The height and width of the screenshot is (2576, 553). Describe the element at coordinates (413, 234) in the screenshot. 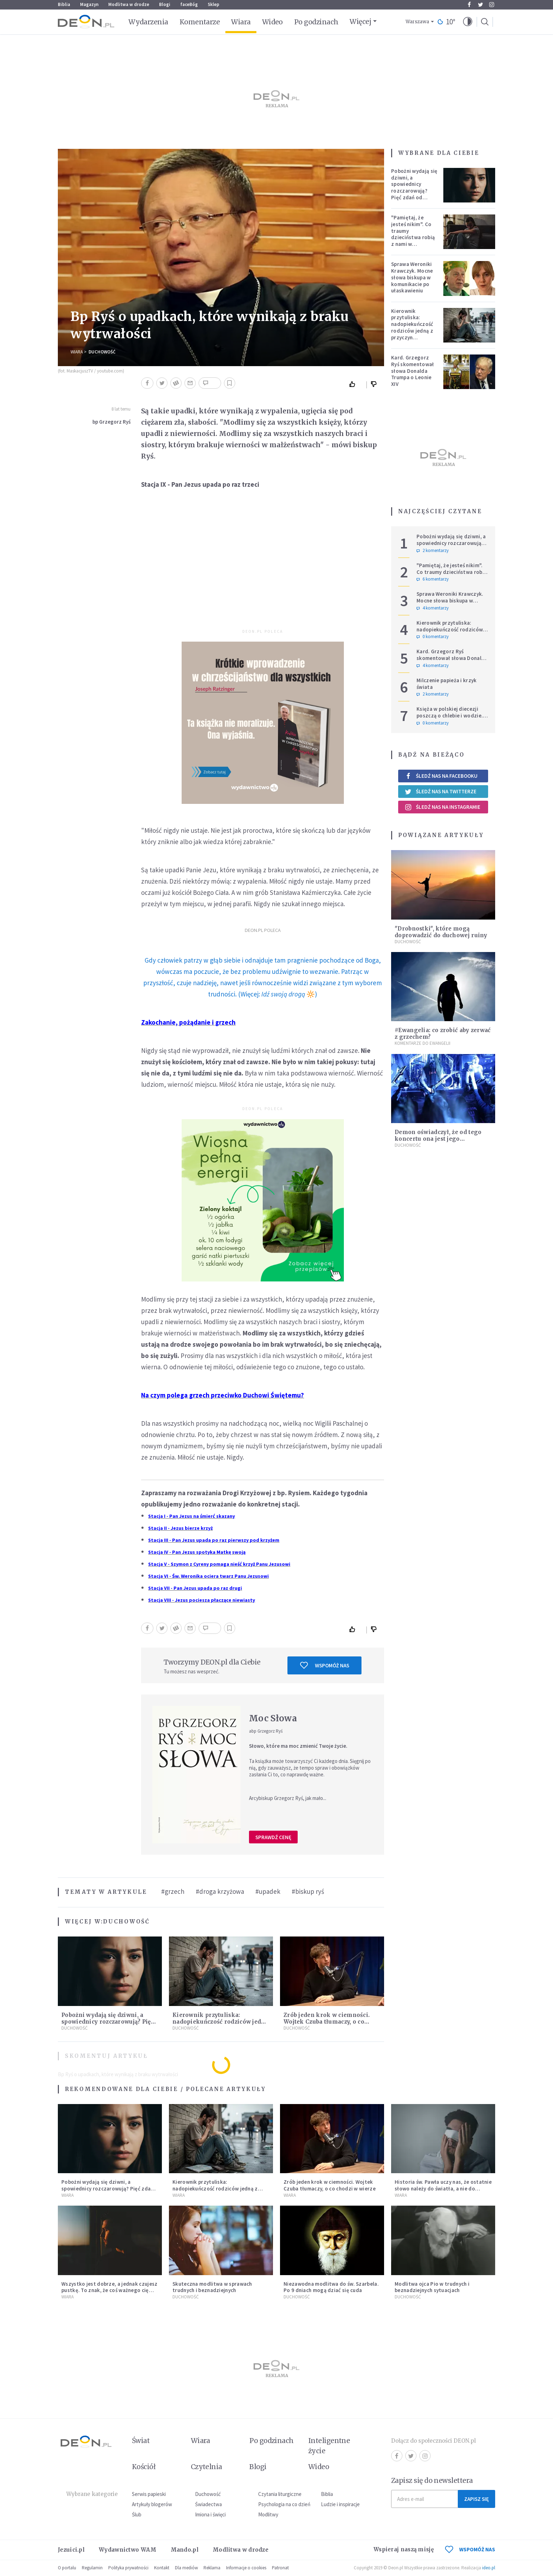

I see `"Pamiętaj, że jesteś nikim". Co traumy dzieciństwa robią z nami w dorosłości?` at that location.